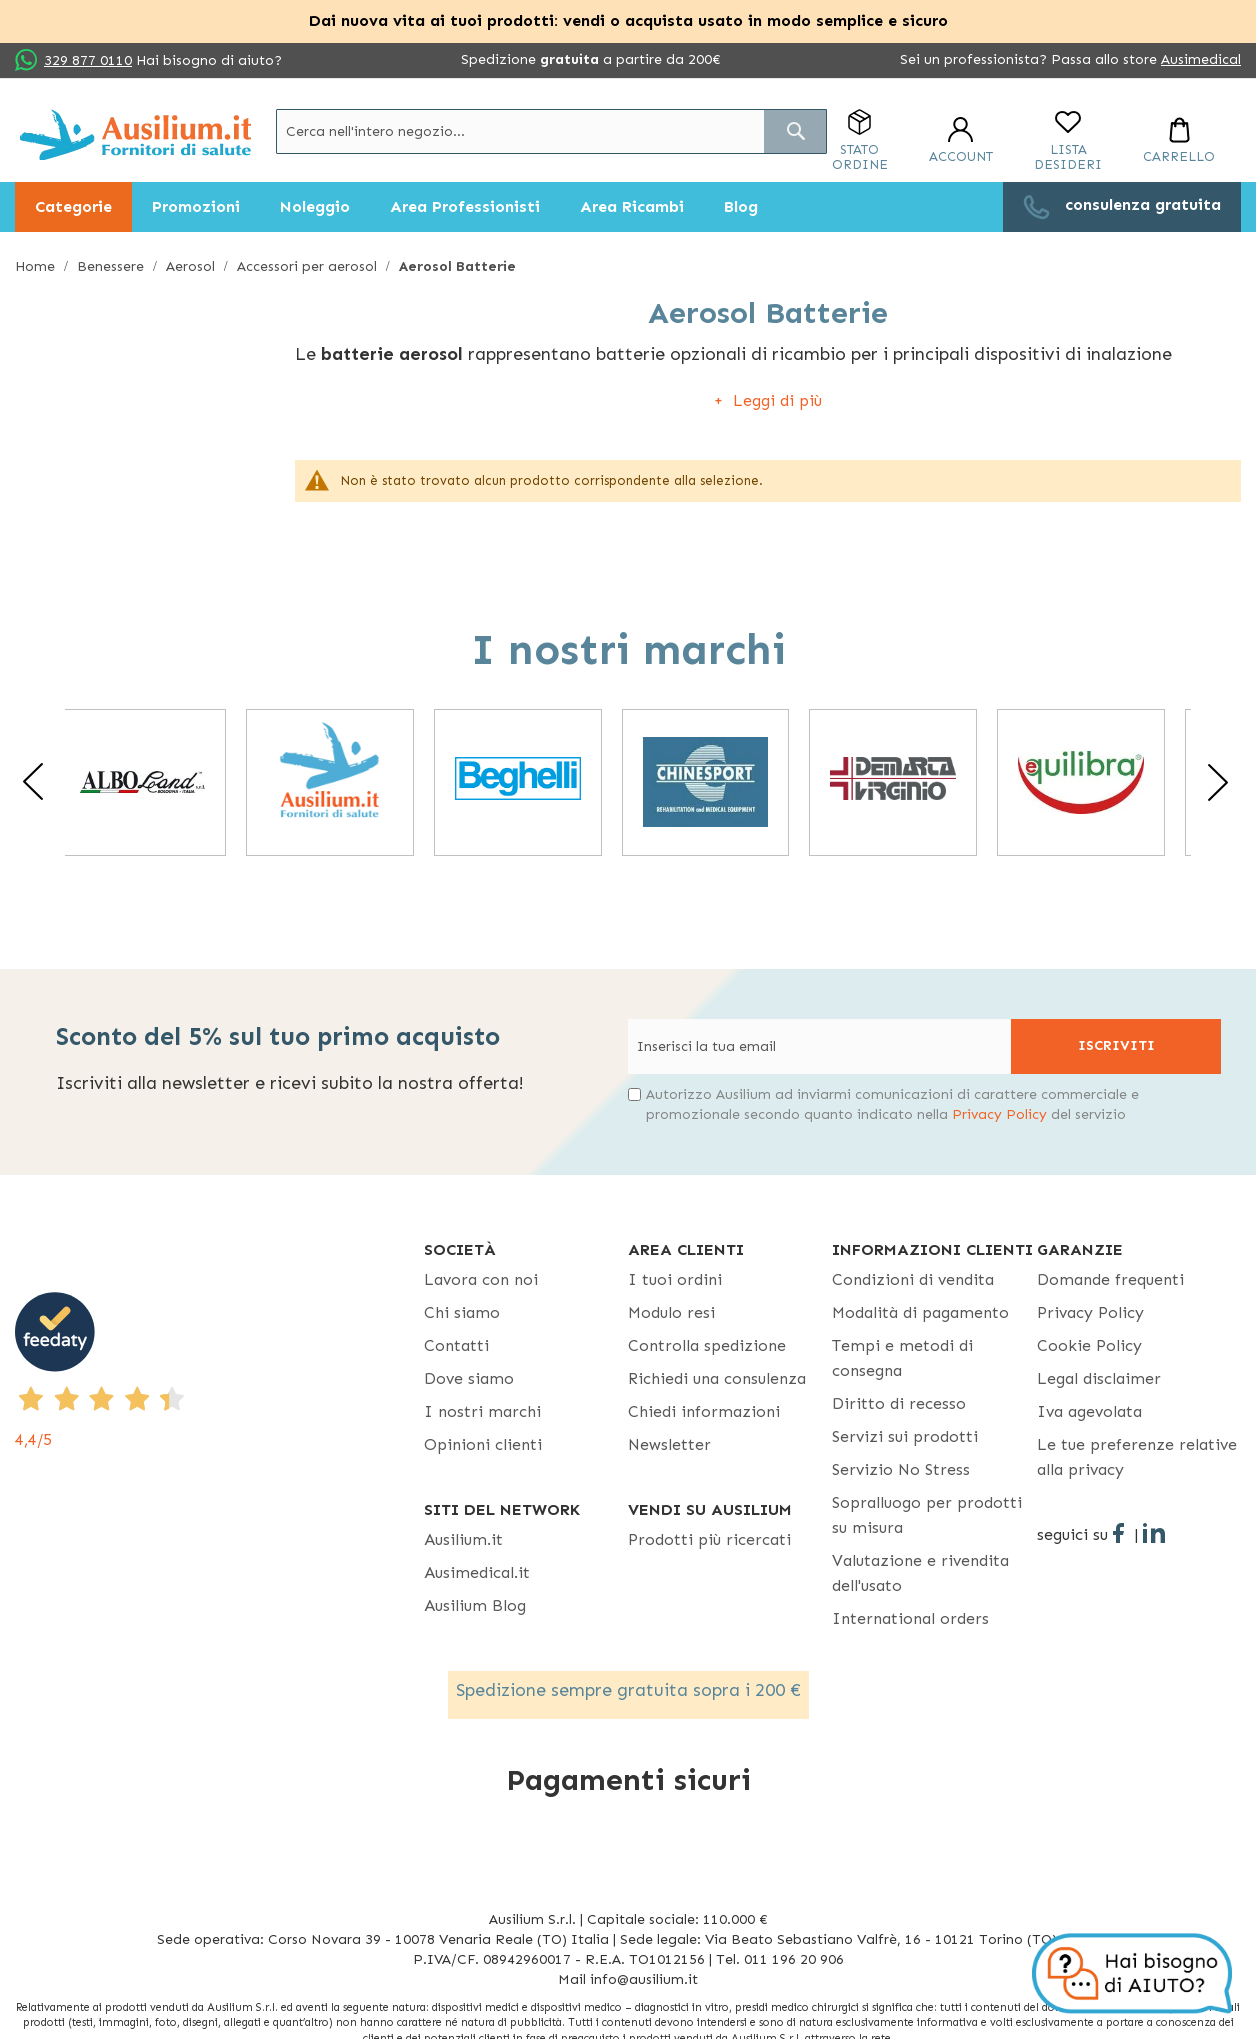 The width and height of the screenshot is (1256, 2039). Describe the element at coordinates (901, 1469) in the screenshot. I see `Servizio No Stress` at that location.